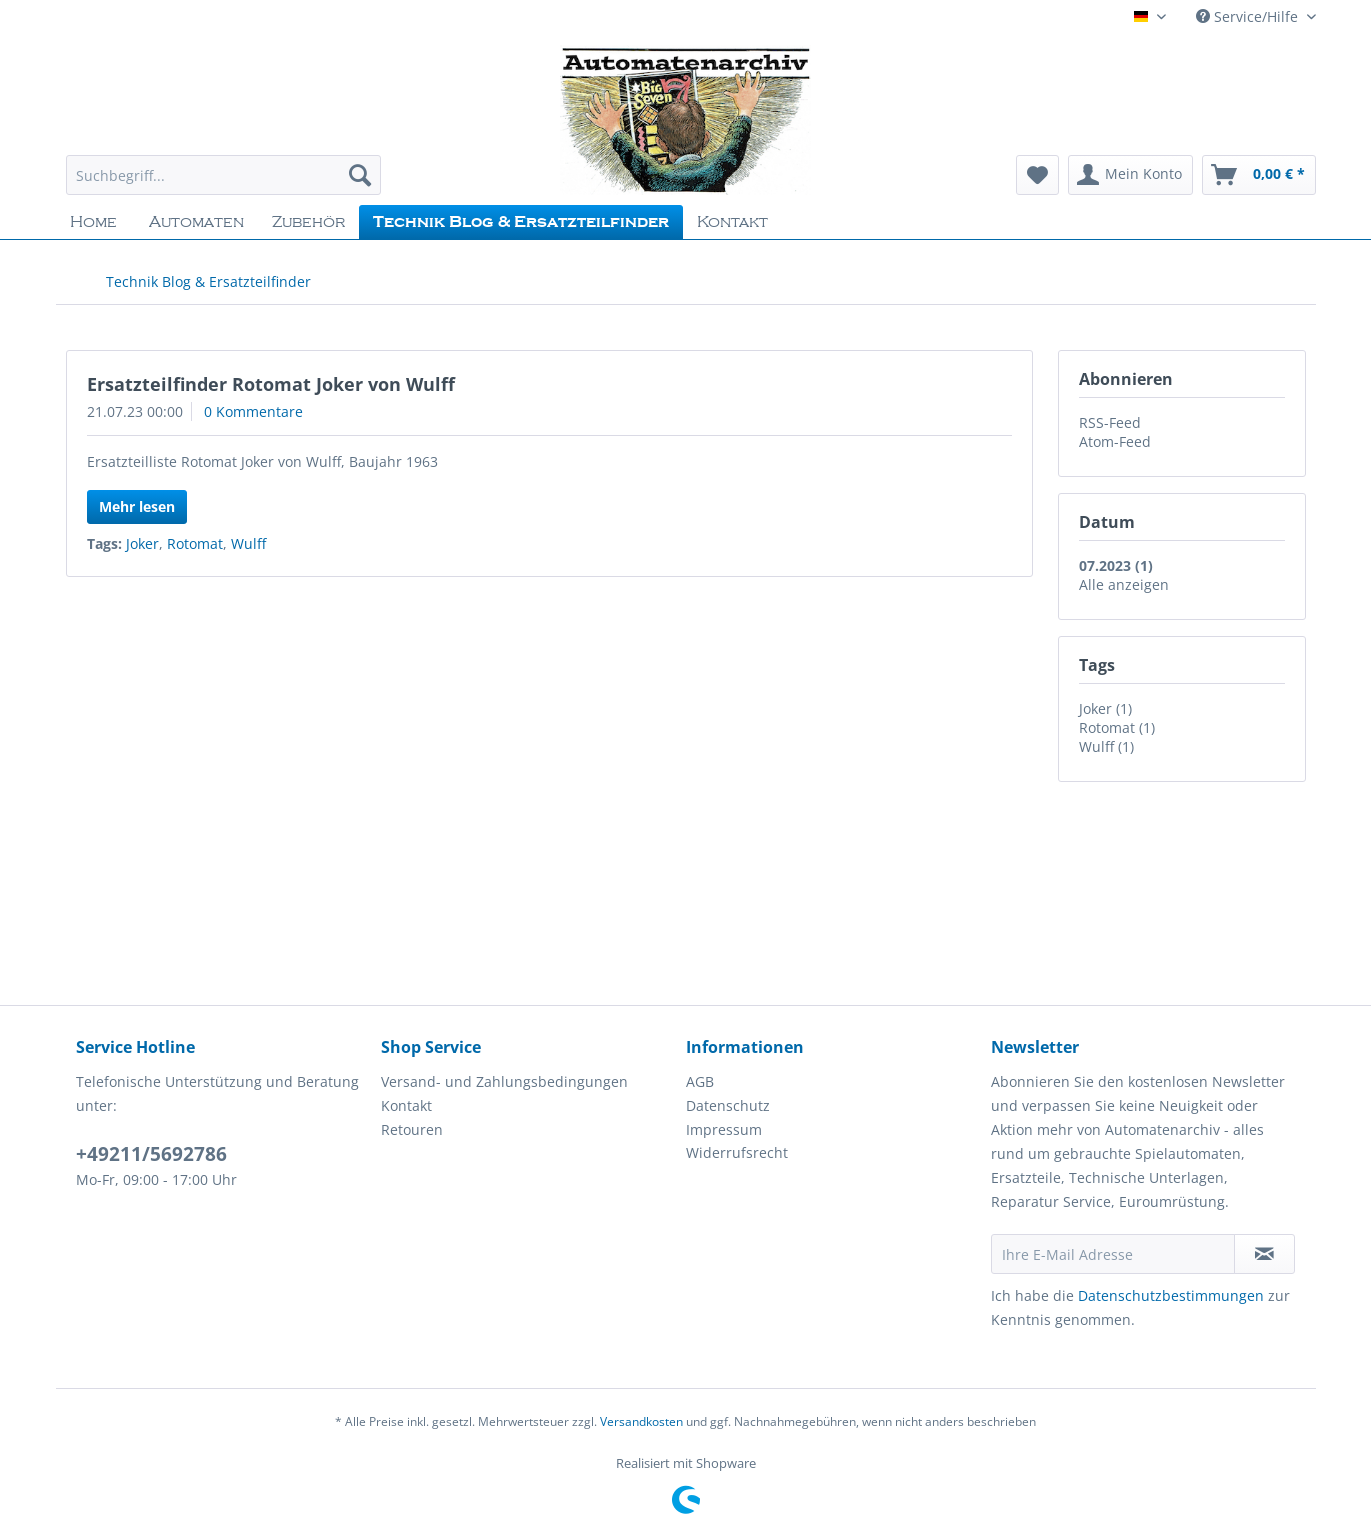 The image size is (1371, 1530). What do you see at coordinates (1113, 1254) in the screenshot?
I see `[Ihre E-Mail Adresse]` at bounding box center [1113, 1254].